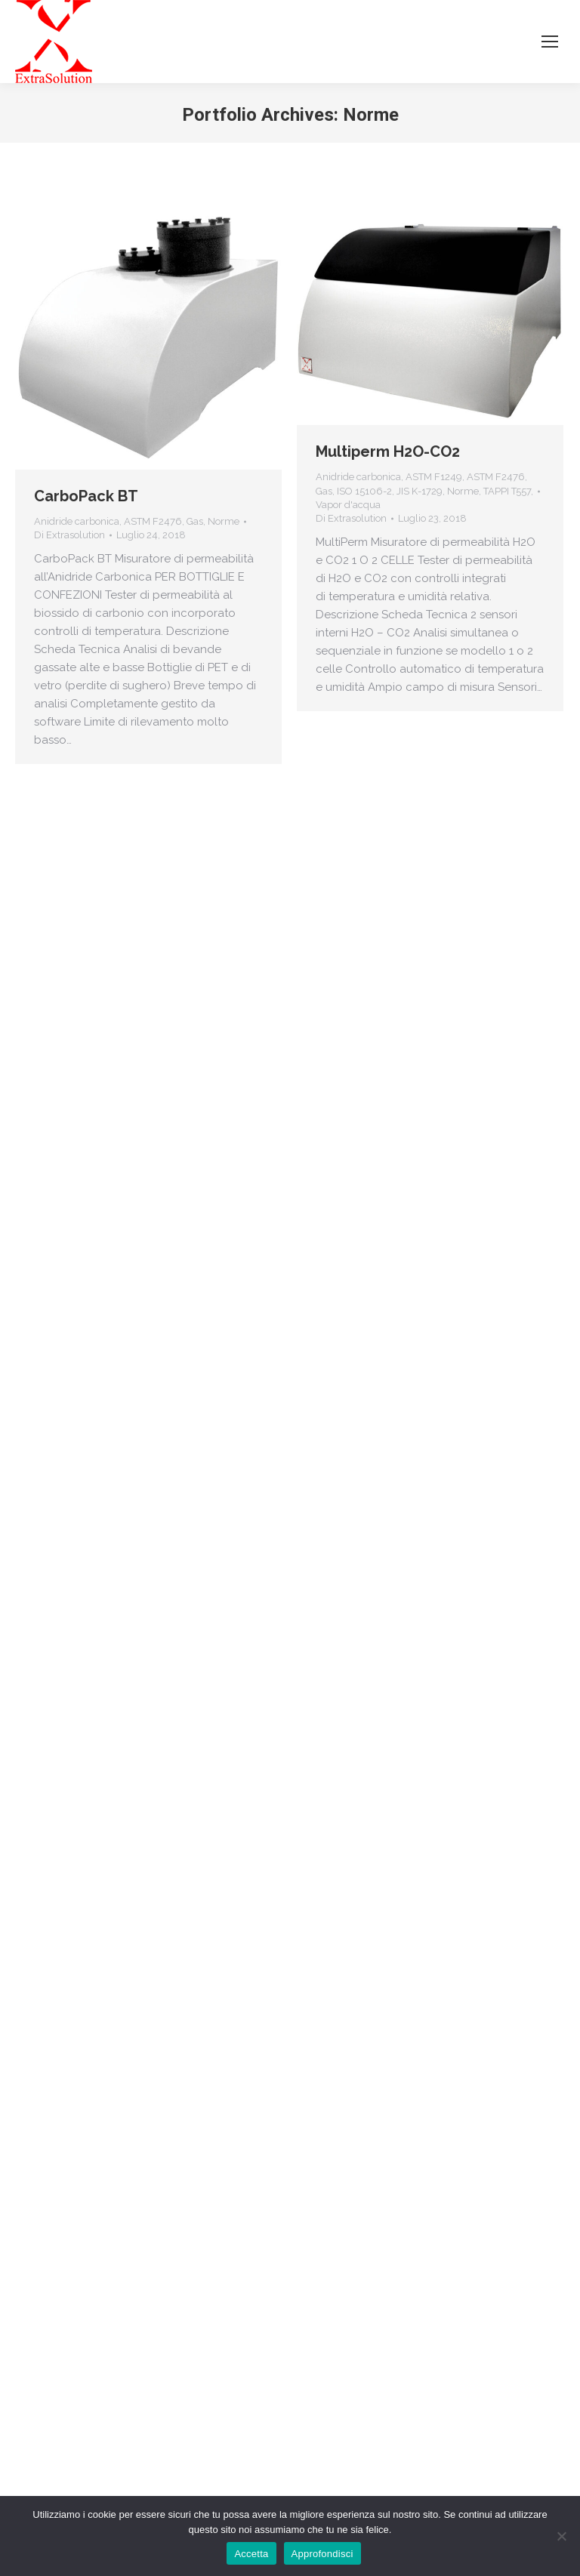 This screenshot has width=580, height=2576. Describe the element at coordinates (251, 2553) in the screenshot. I see `Accetta` at that location.